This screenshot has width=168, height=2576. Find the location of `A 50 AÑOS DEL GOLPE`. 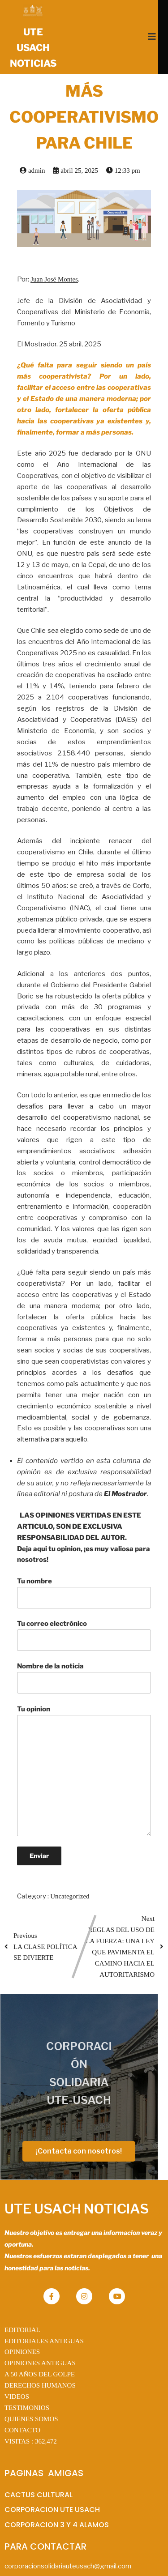

A 50 AÑOS DEL GOLPE is located at coordinates (39, 2344).